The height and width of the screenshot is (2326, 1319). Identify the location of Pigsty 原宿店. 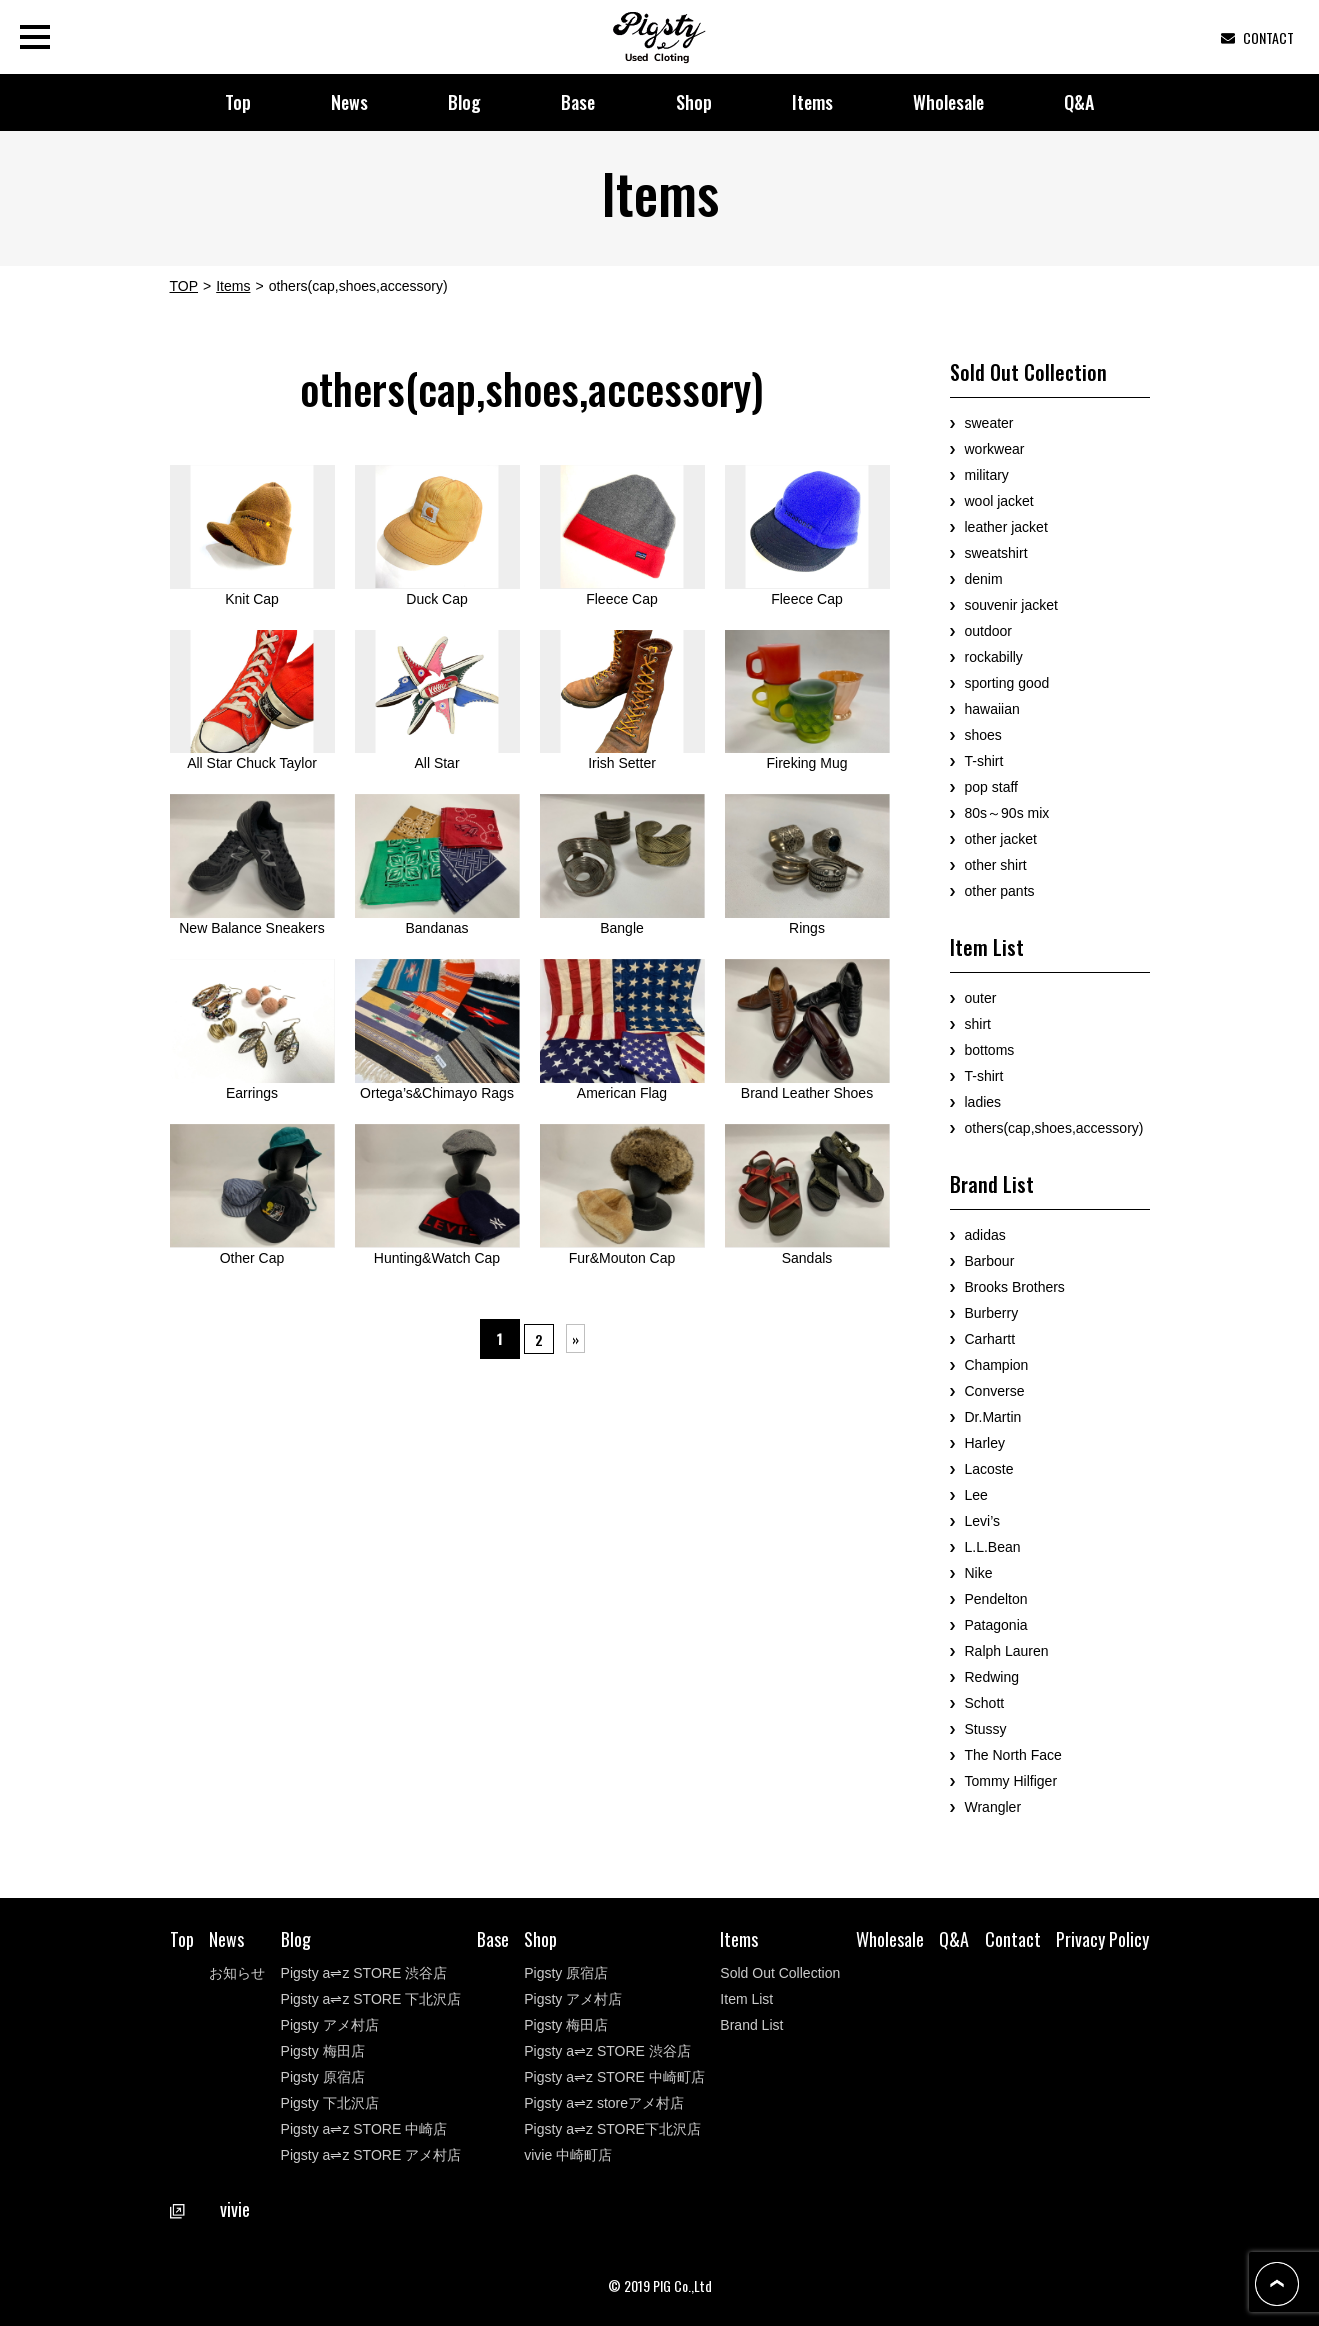
(323, 2077).